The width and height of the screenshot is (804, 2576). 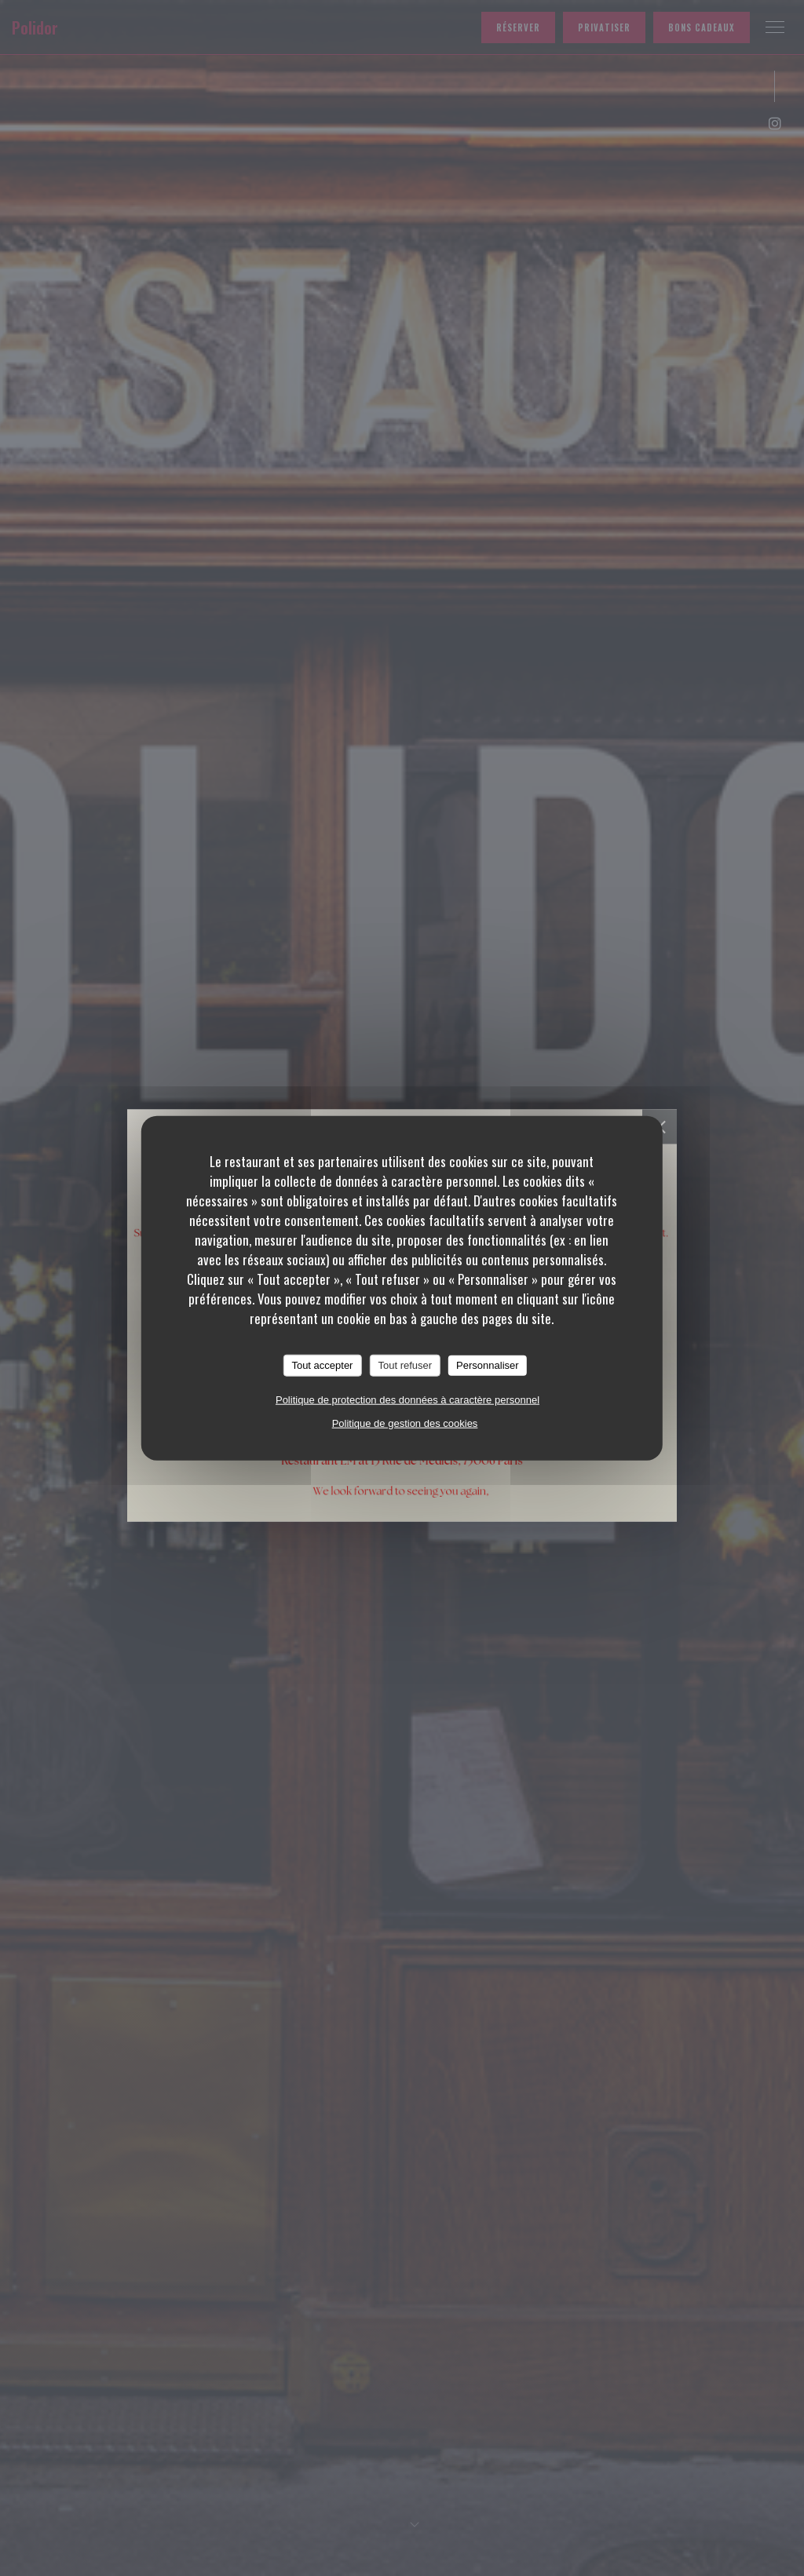 What do you see at coordinates (405, 1422) in the screenshot?
I see `Politique de gestion des cookies [link]` at bounding box center [405, 1422].